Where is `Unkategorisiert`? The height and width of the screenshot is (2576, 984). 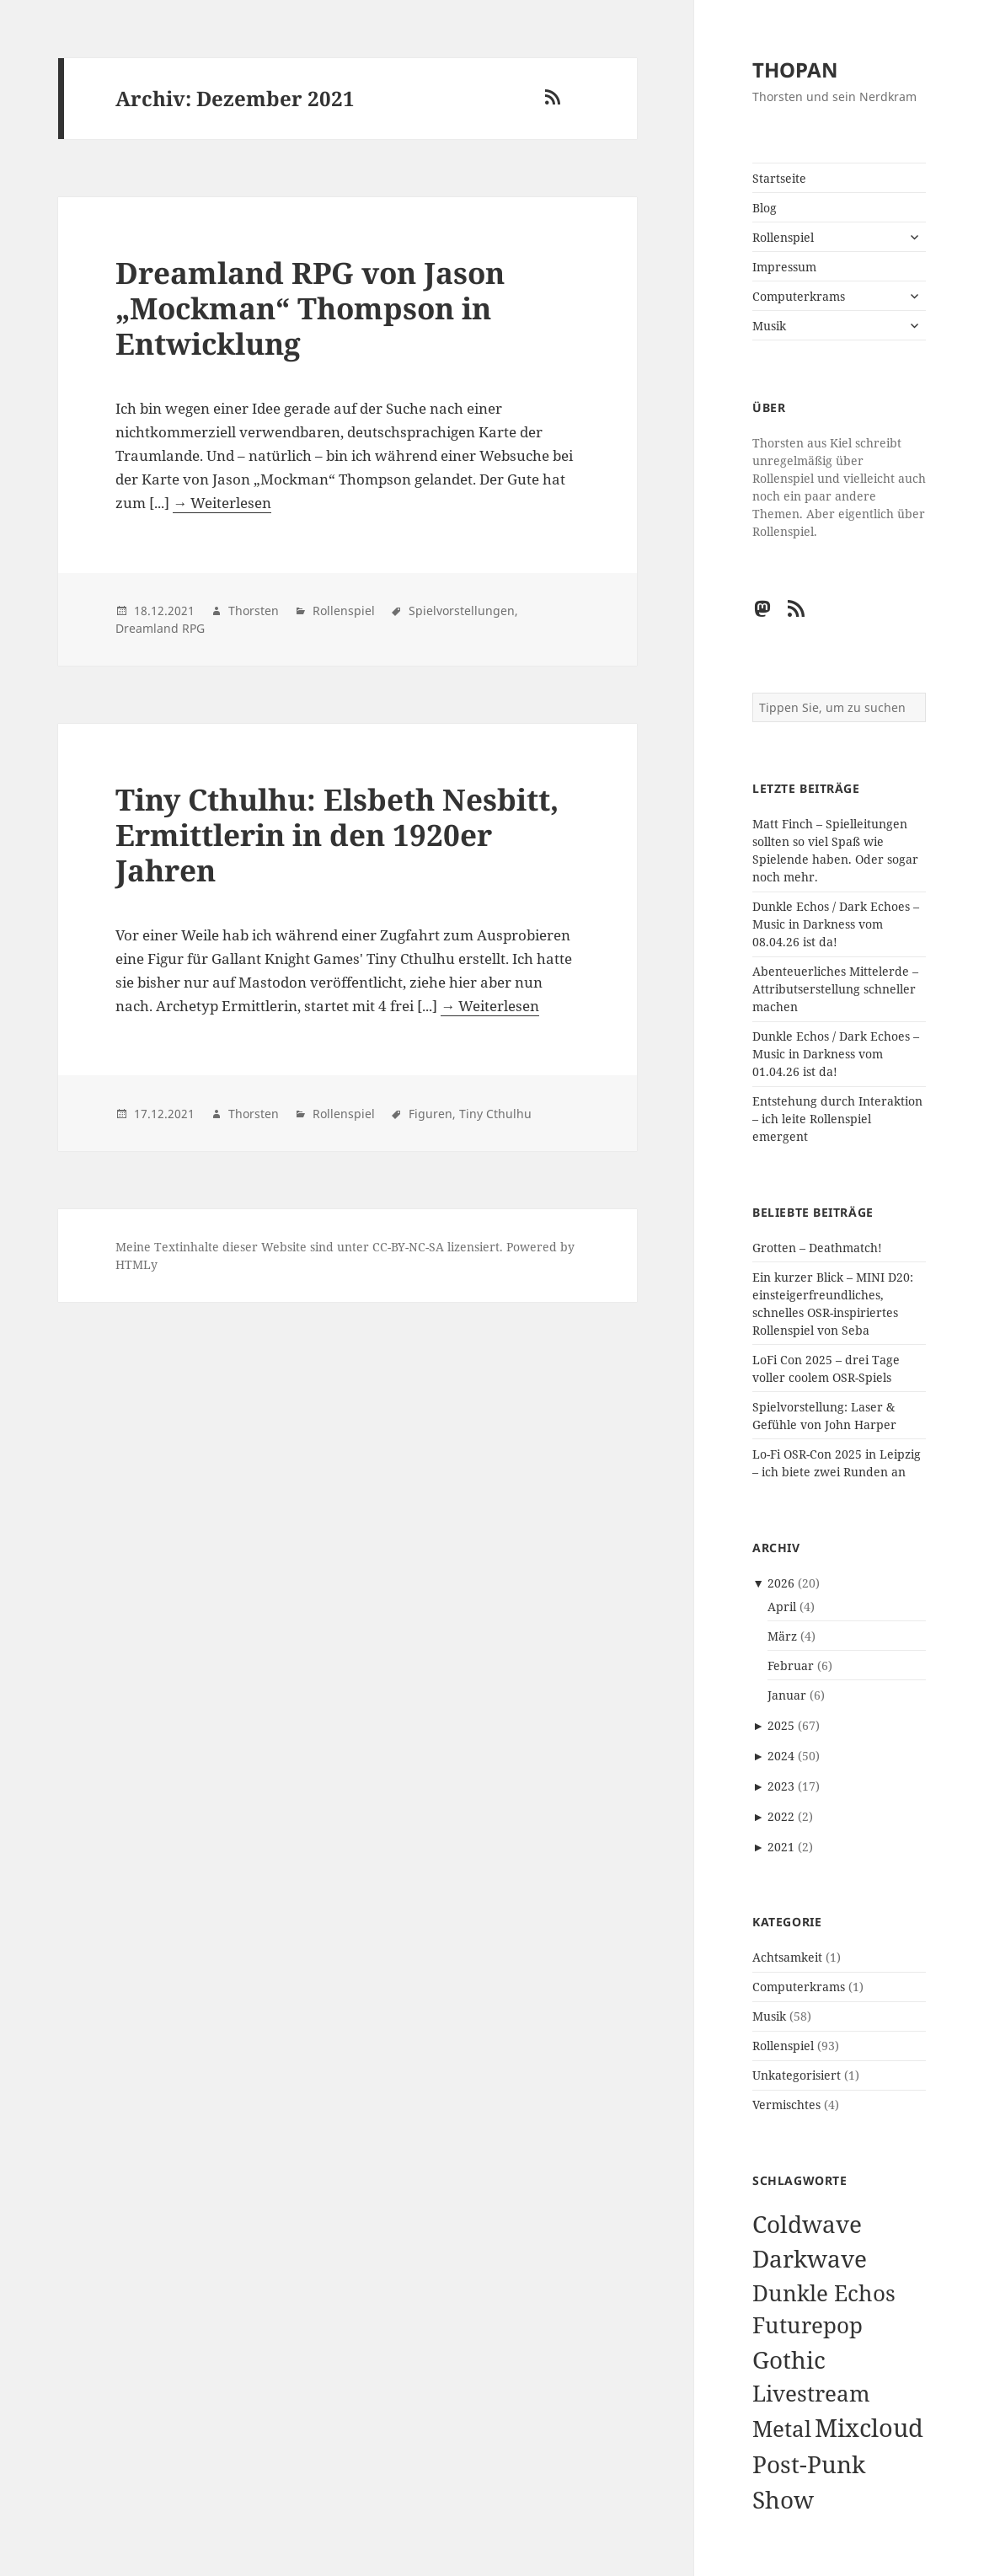 Unkategorisiert is located at coordinates (796, 2075).